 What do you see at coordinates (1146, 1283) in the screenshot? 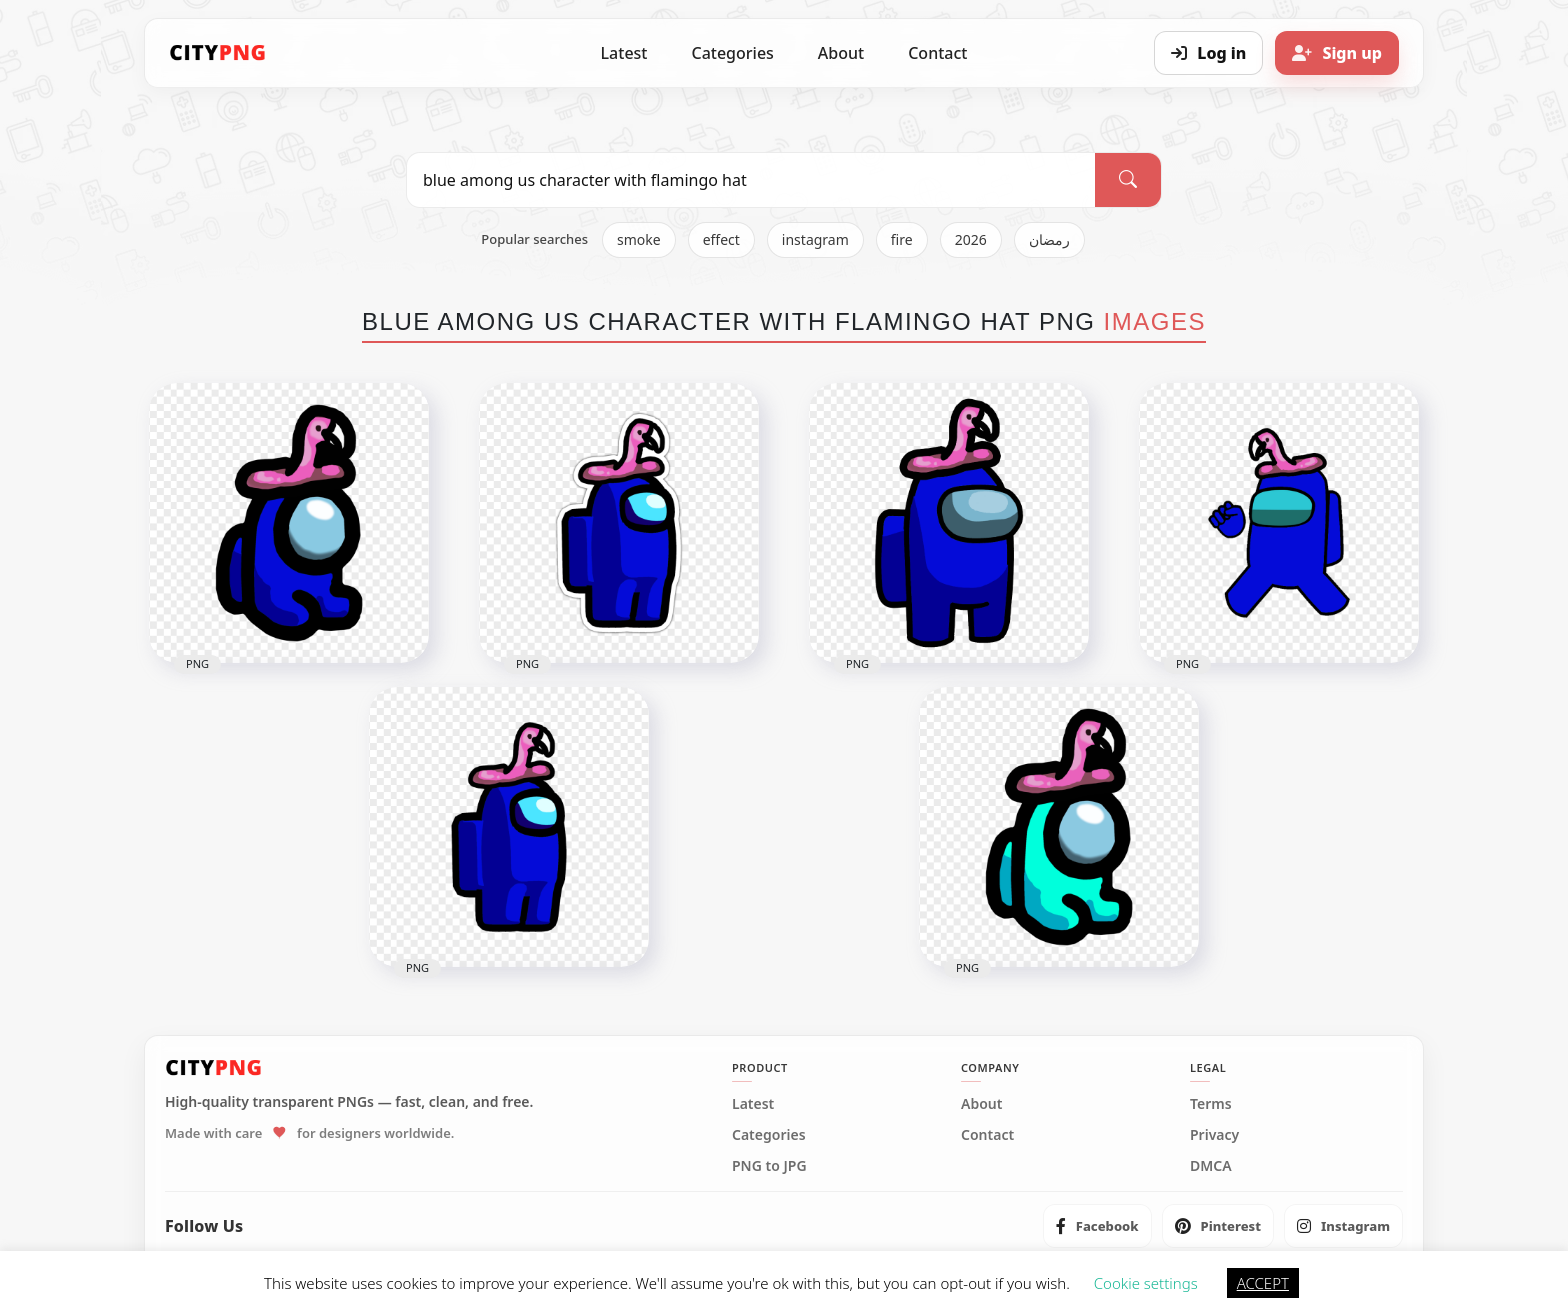
I see `Cookie settings [button]` at bounding box center [1146, 1283].